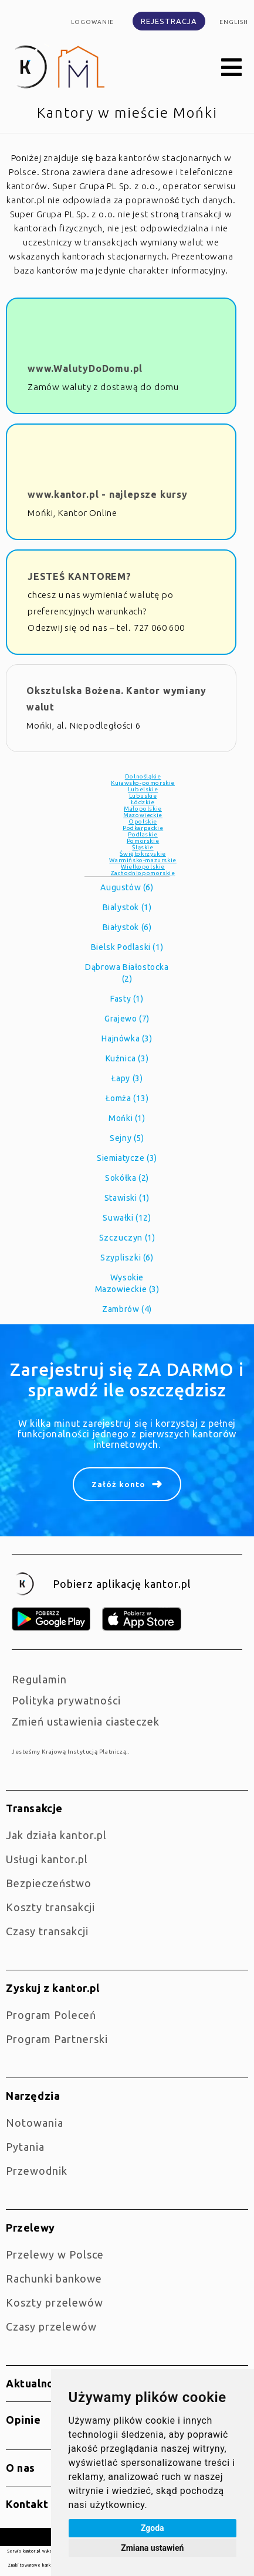  Describe the element at coordinates (57, 2039) in the screenshot. I see `Program Partnerski` at that location.